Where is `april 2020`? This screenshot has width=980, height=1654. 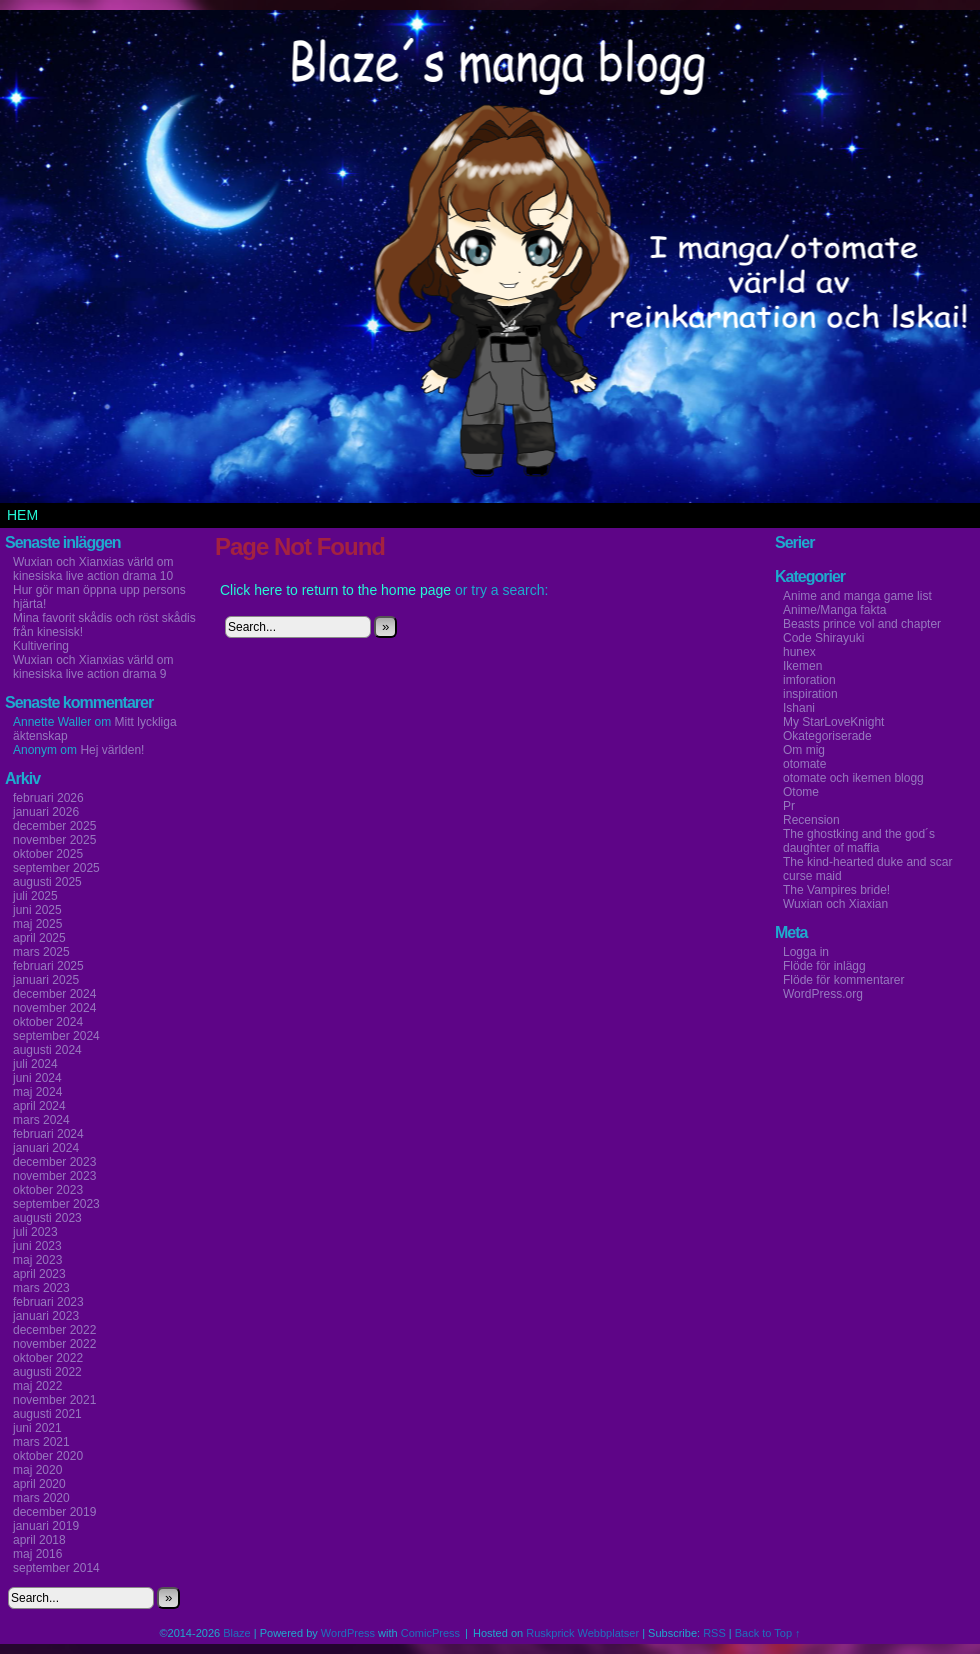
april 2020 is located at coordinates (39, 1484).